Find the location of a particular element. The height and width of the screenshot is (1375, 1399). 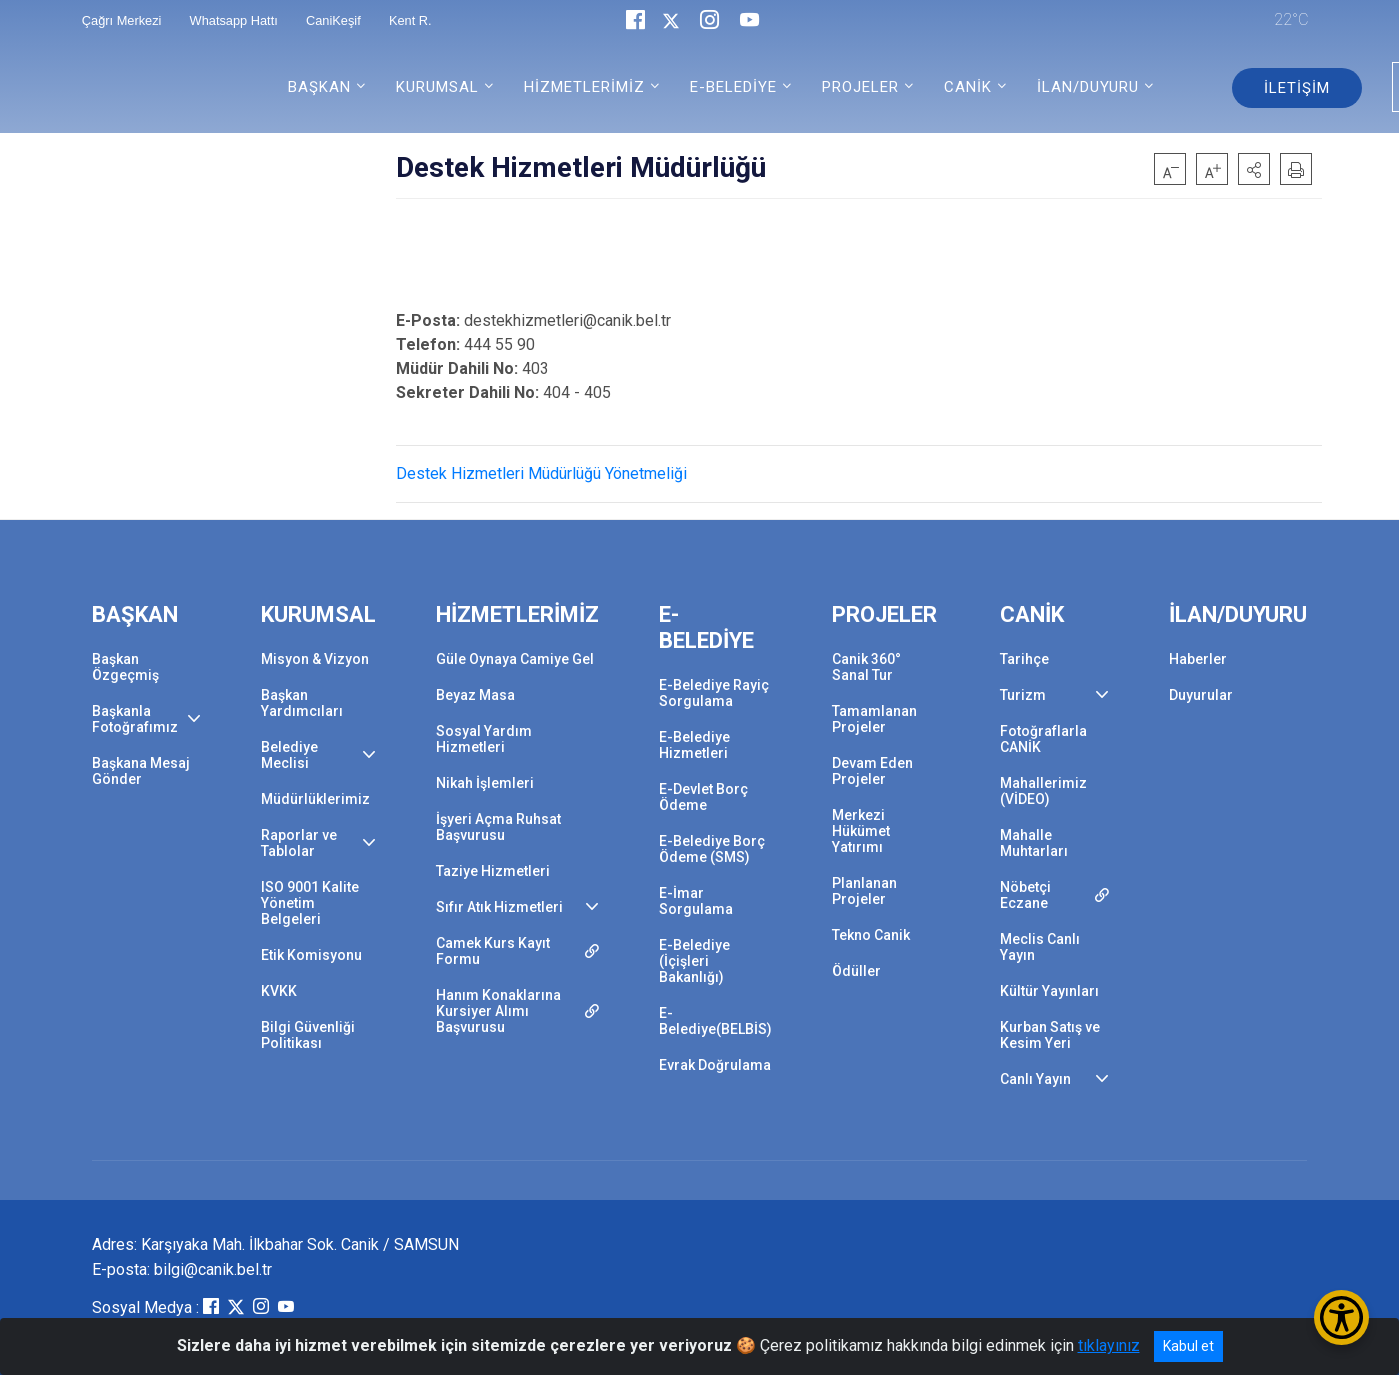

ISO 9001 Kalite Yönetim Belgeleri is located at coordinates (310, 903).